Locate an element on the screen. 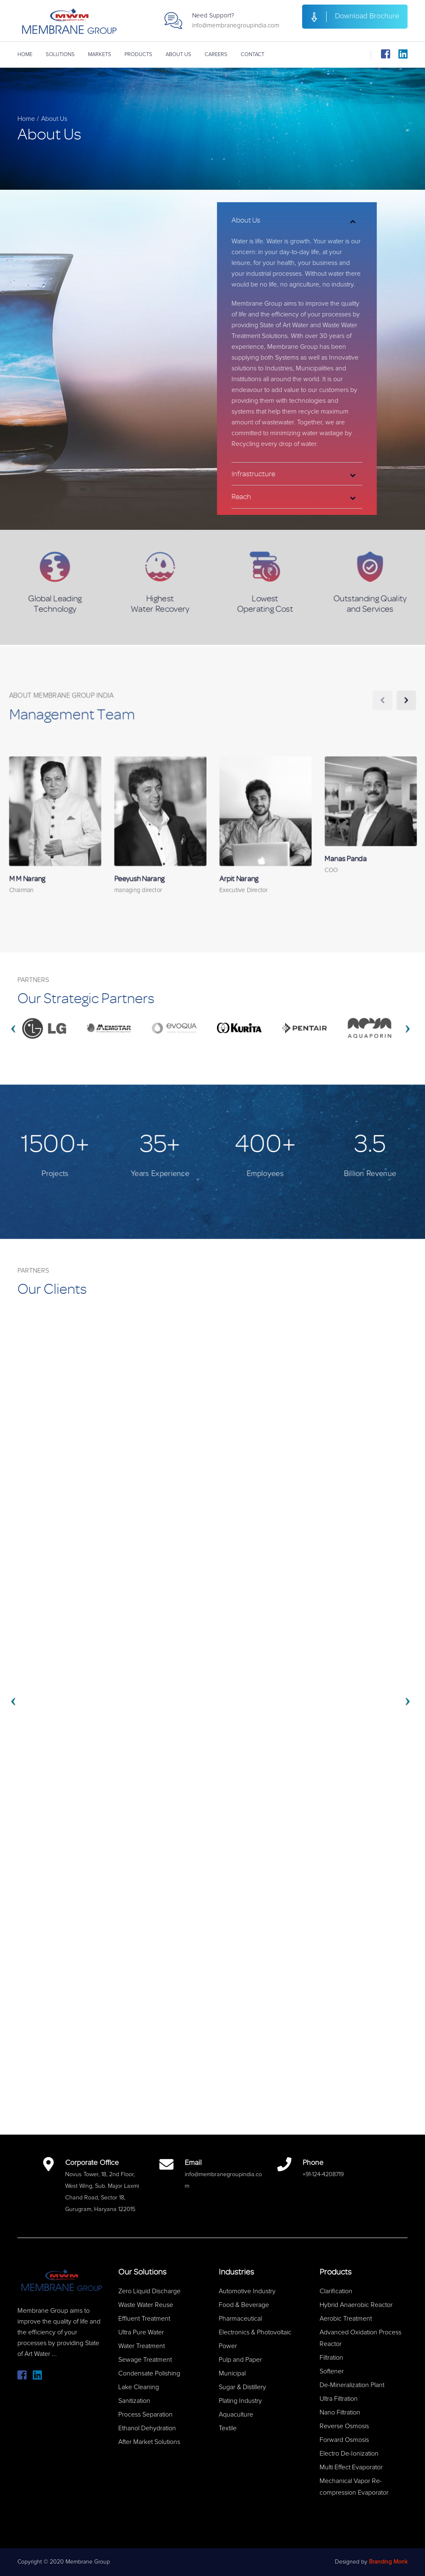 The image size is (425, 2576). Aerobic Treatment is located at coordinates (346, 2318).